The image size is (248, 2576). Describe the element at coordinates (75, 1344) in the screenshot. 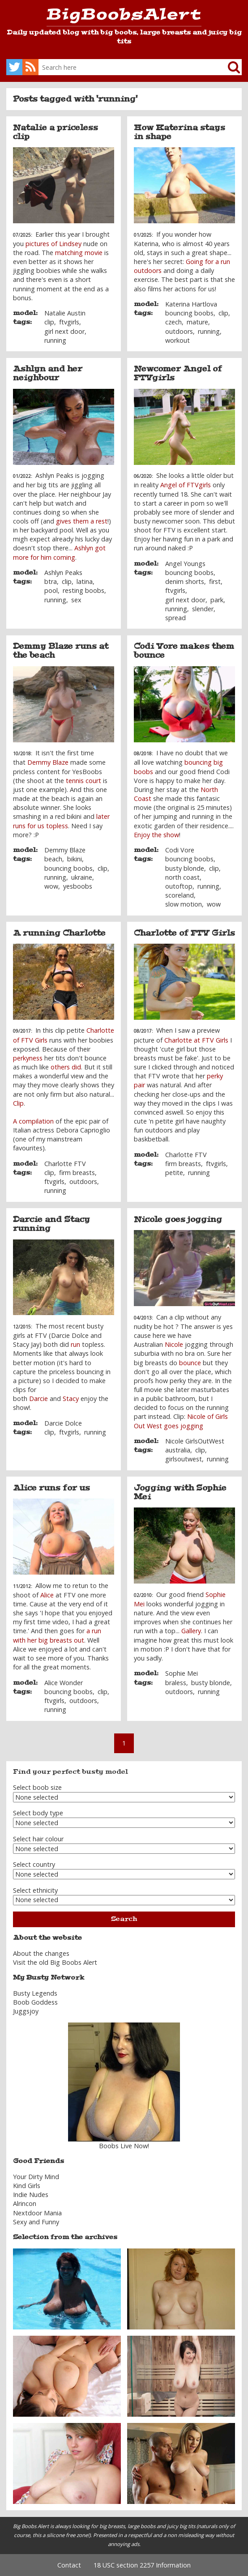

I see `run` at that location.